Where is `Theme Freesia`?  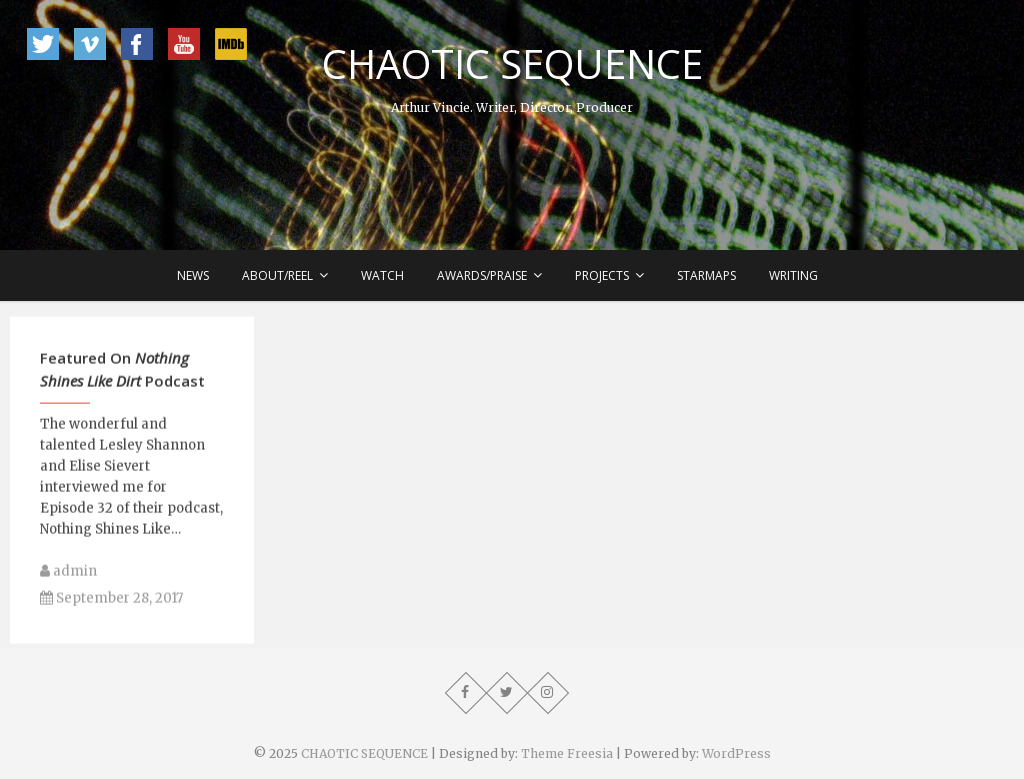
Theme Freesia is located at coordinates (567, 753).